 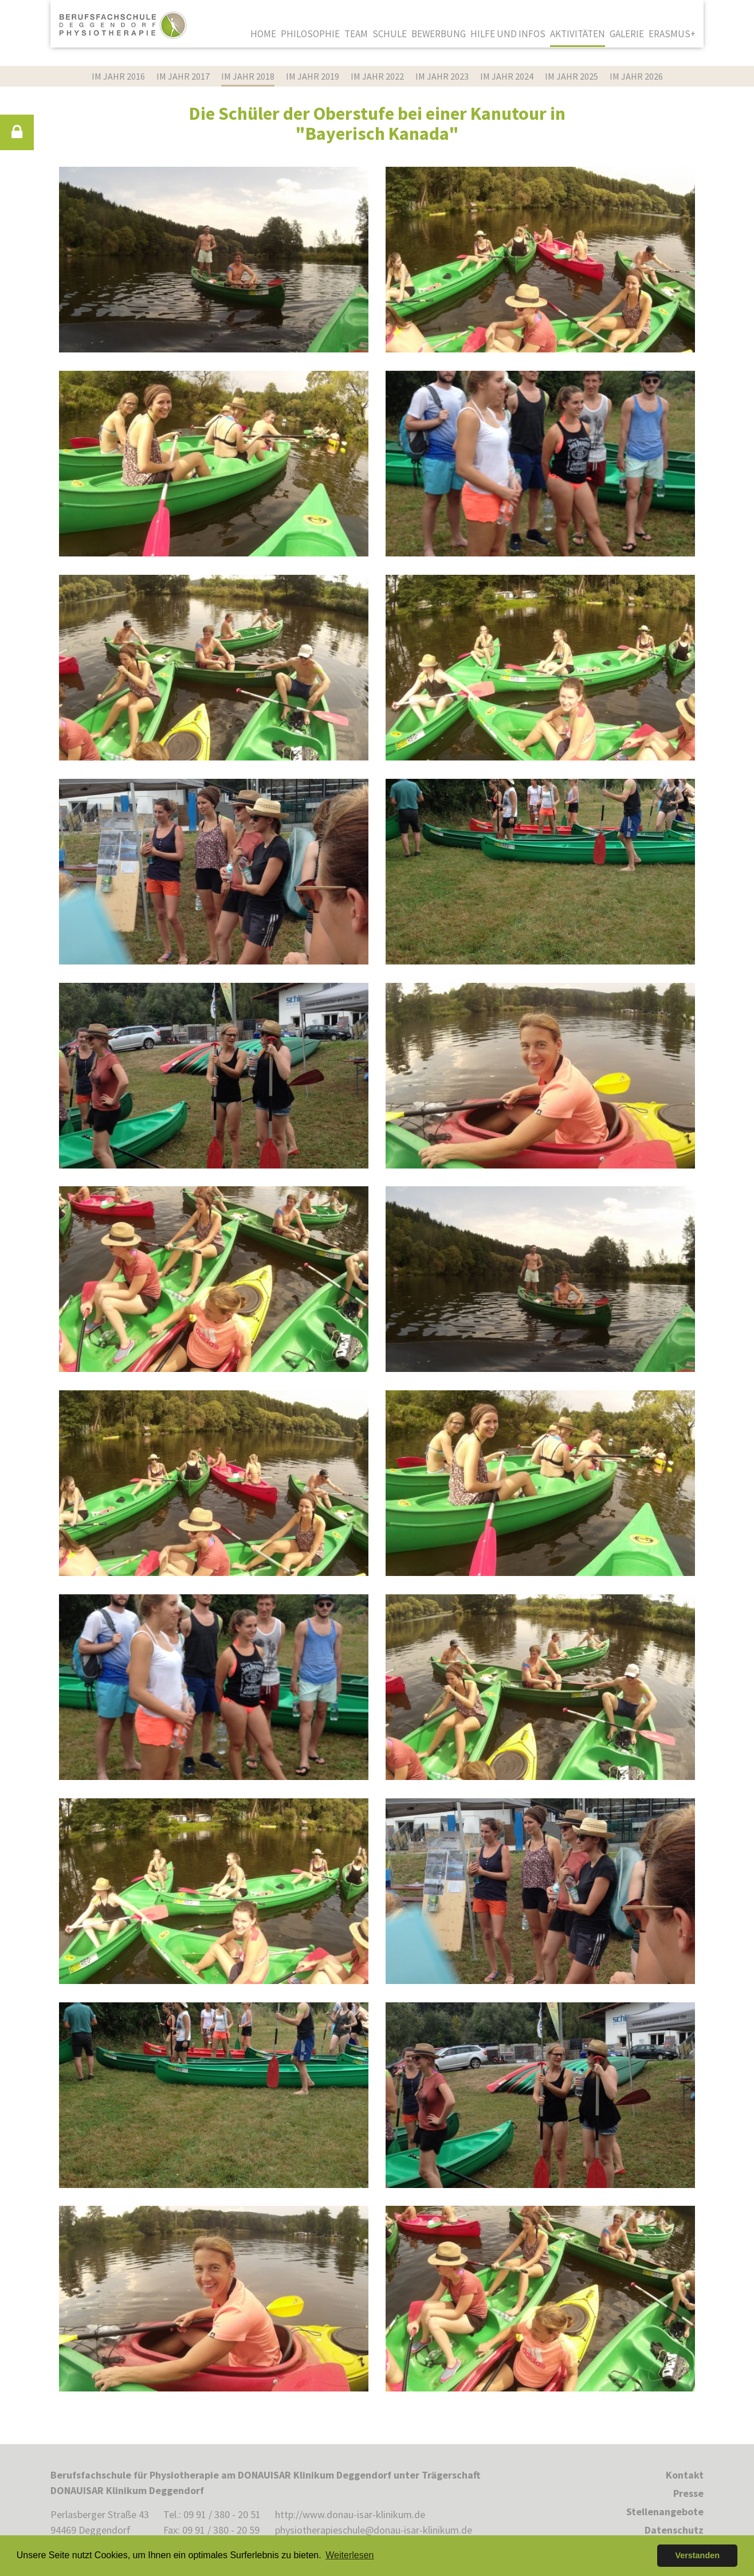 I want to click on physiotherapieschule@donau-isar-klinikum.de, so click(x=373, y=2529).